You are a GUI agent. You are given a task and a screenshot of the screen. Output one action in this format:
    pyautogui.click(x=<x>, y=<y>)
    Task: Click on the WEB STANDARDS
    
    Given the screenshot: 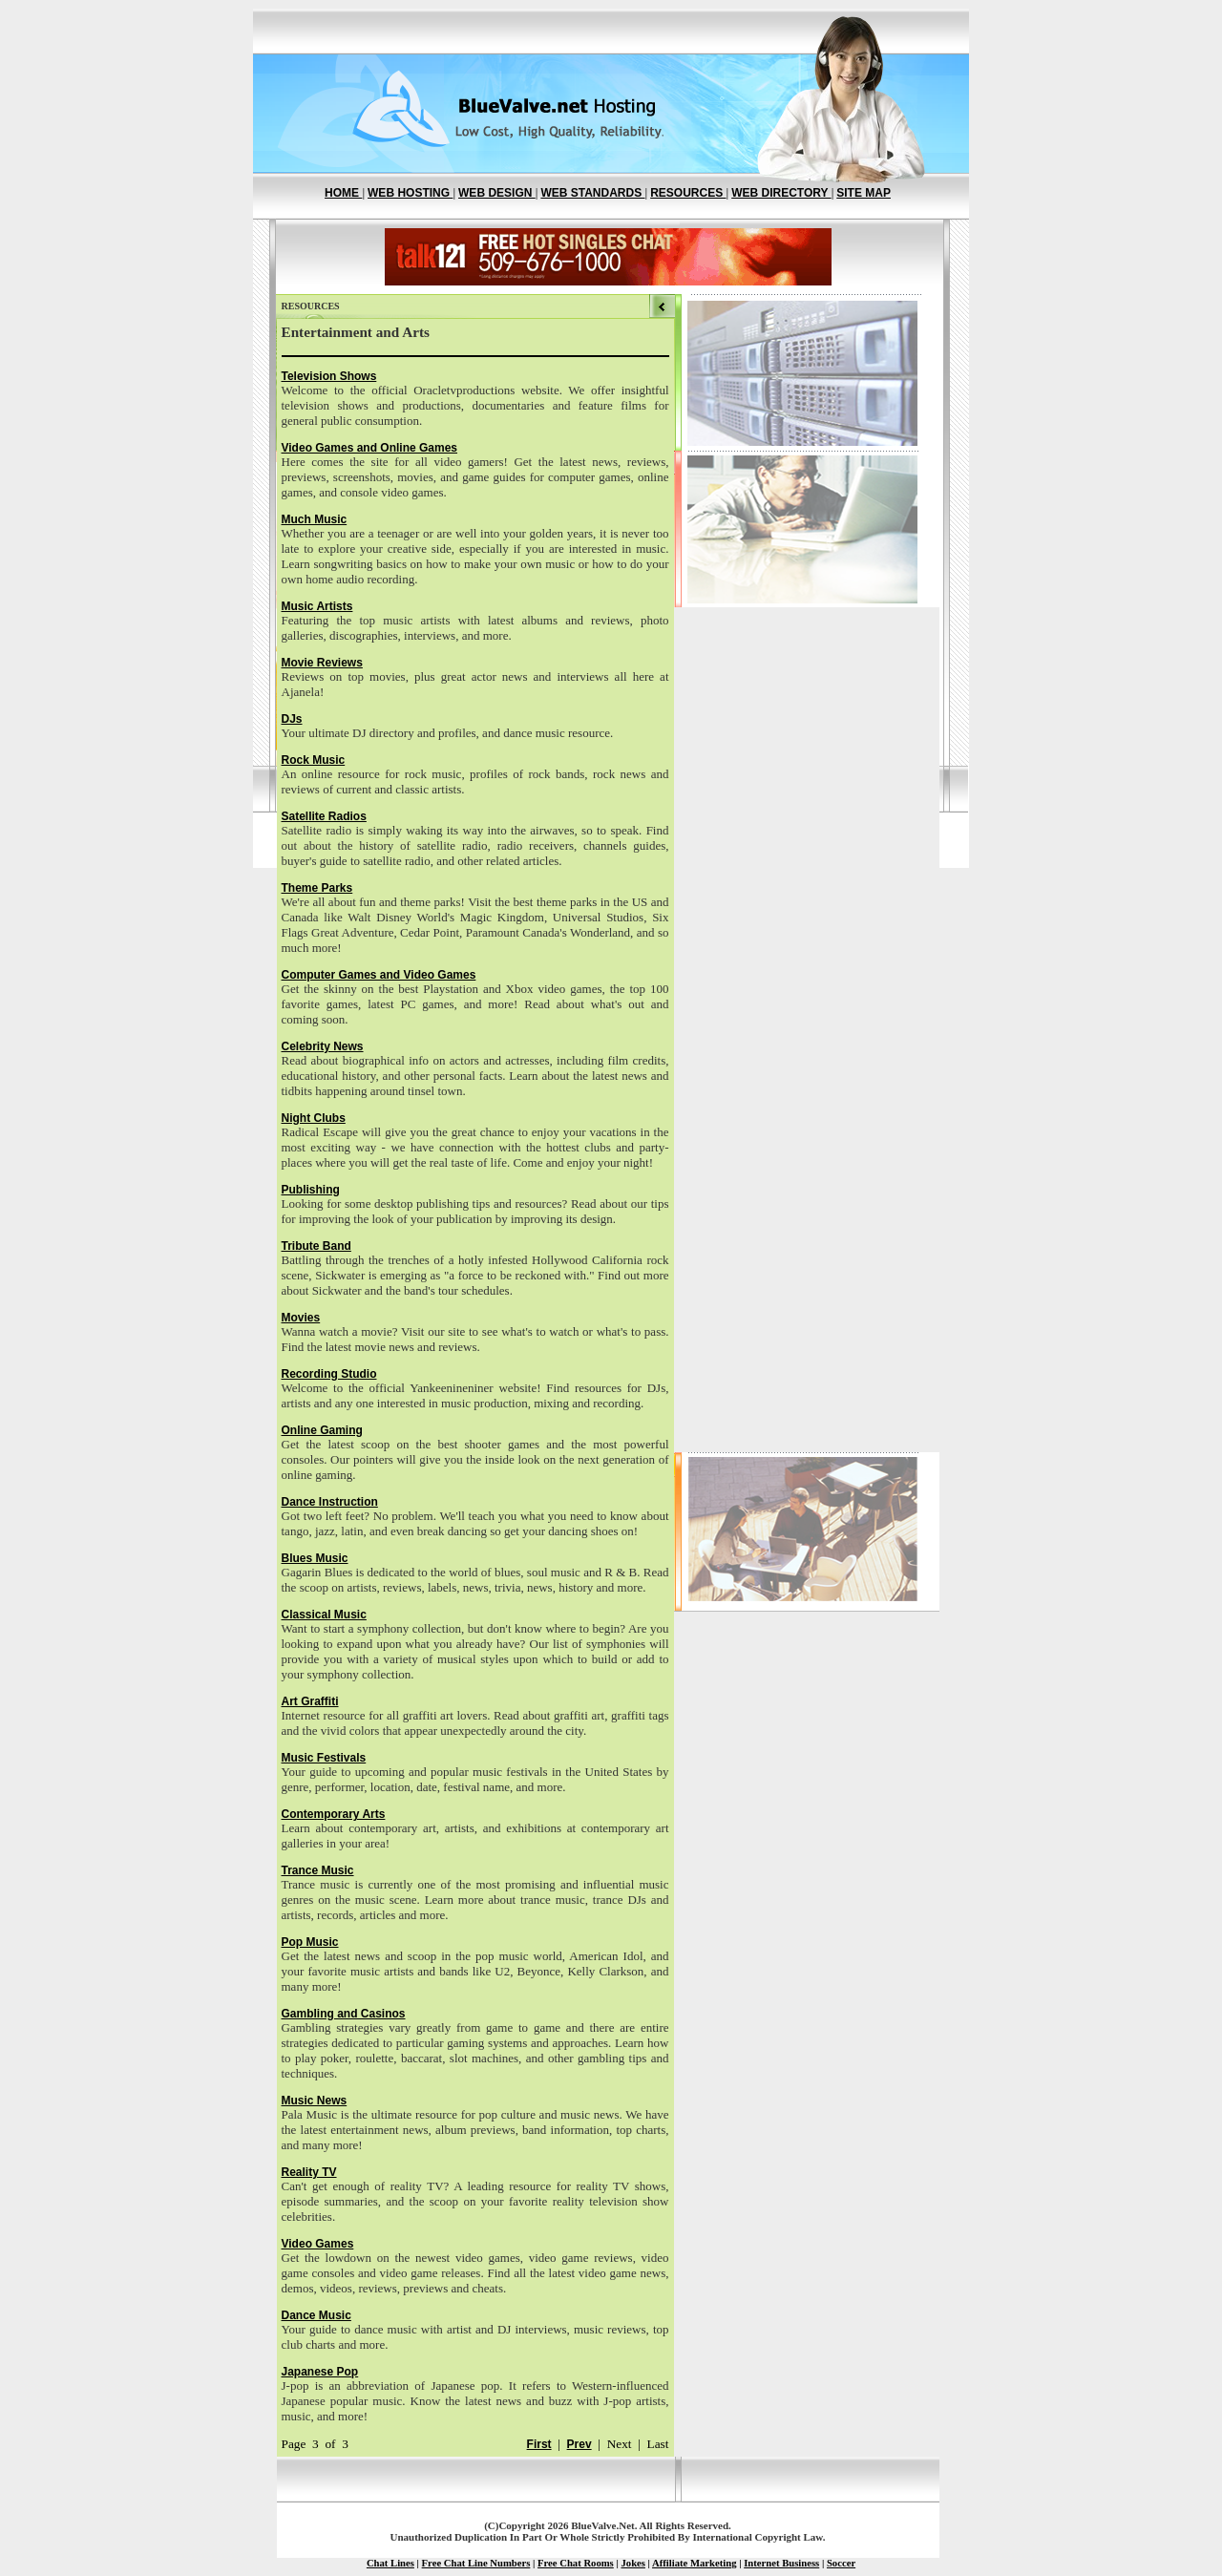 What is the action you would take?
    pyautogui.click(x=592, y=193)
    